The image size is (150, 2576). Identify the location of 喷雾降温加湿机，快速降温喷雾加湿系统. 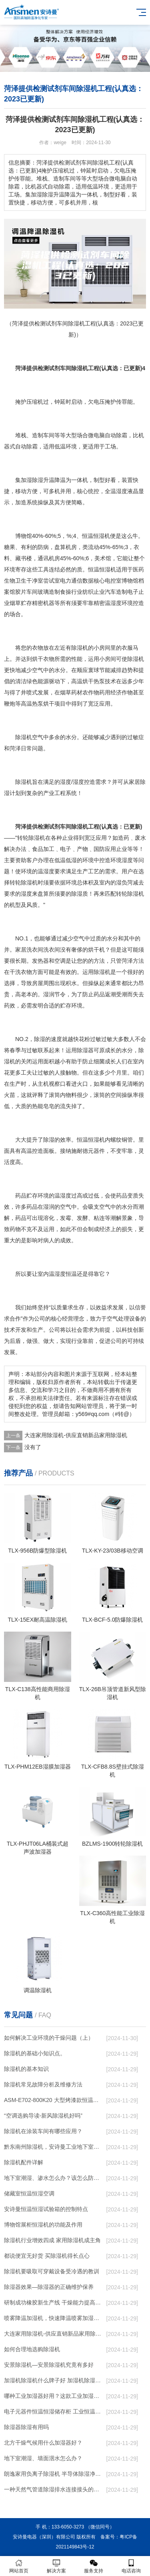
(54, 2318).